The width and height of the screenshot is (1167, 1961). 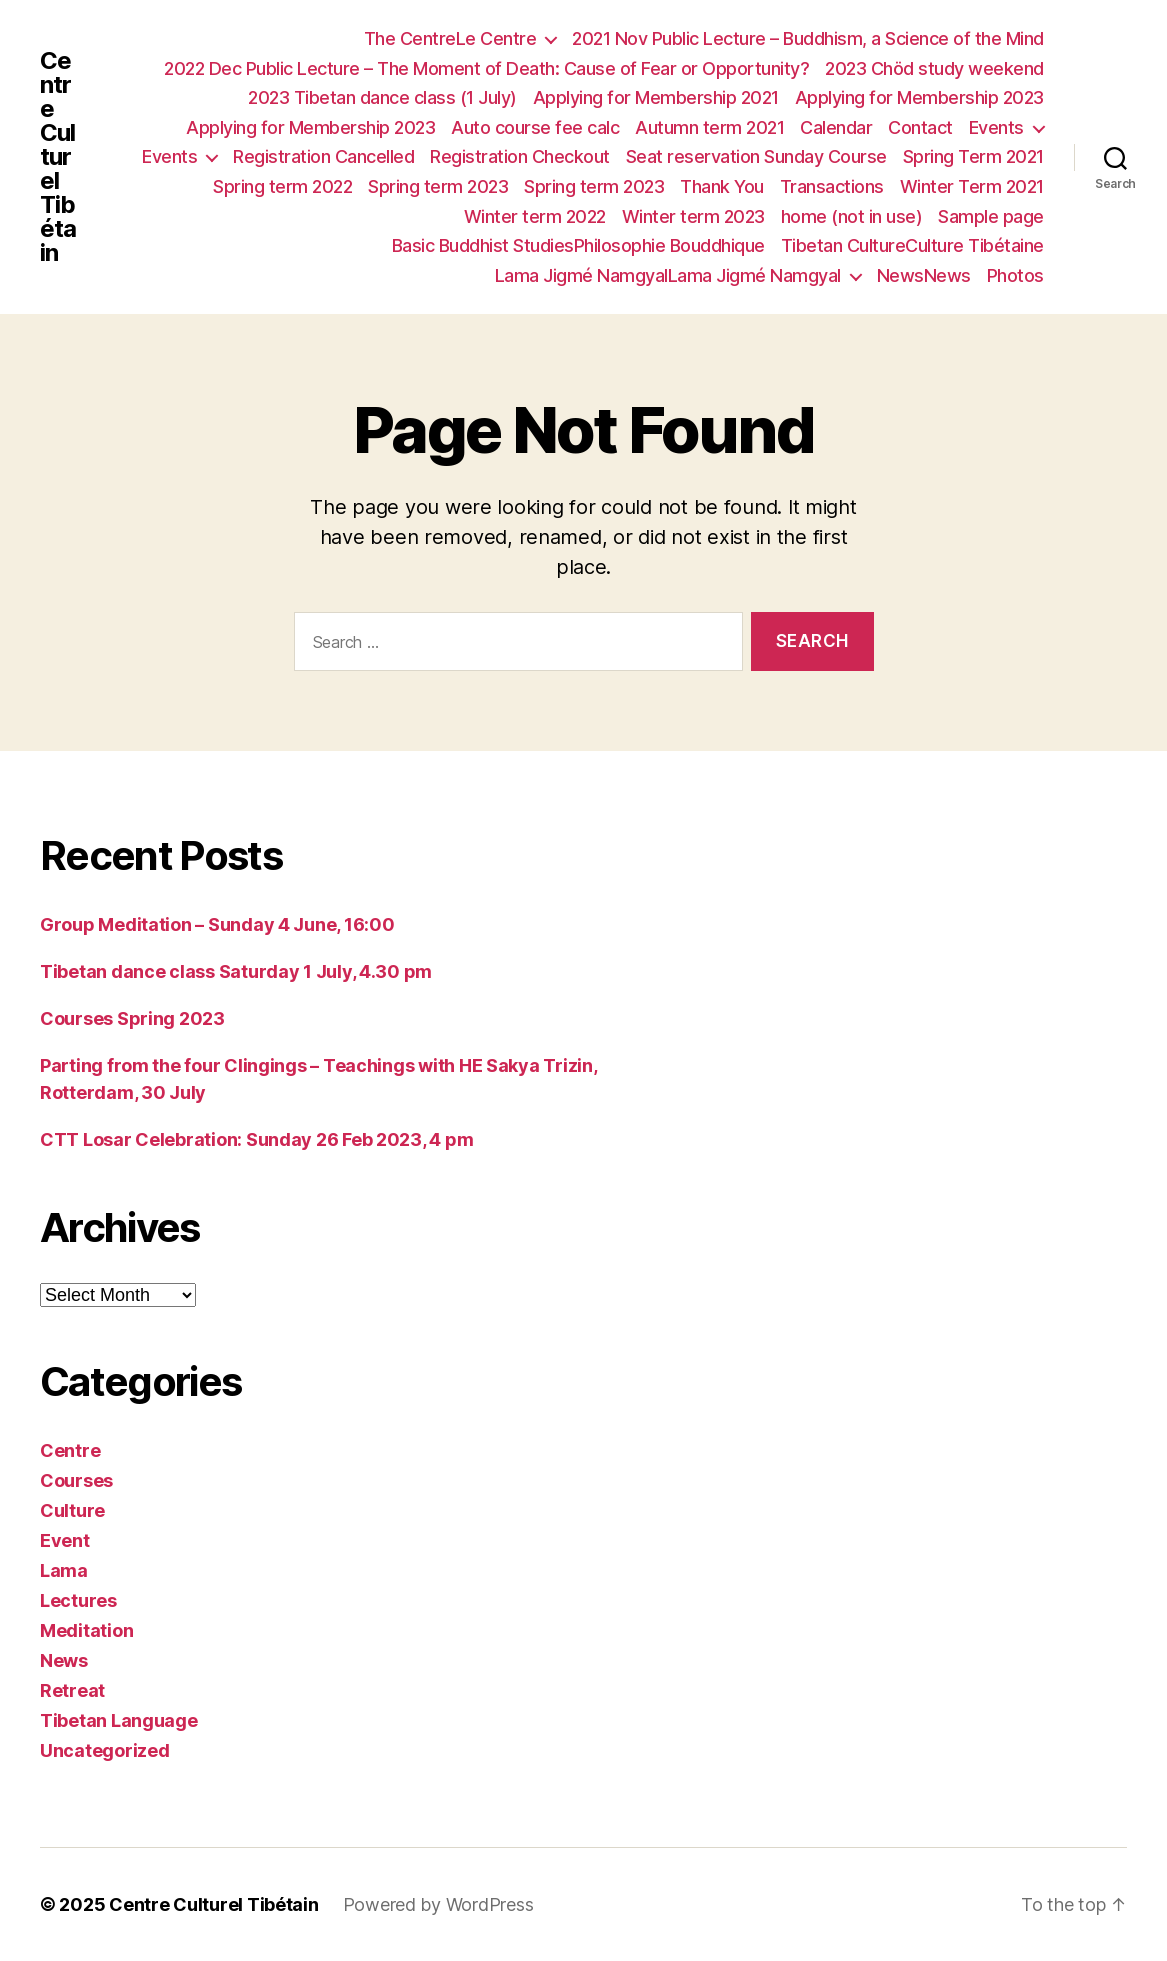 What do you see at coordinates (972, 186) in the screenshot?
I see `Winter Term 2021` at bounding box center [972, 186].